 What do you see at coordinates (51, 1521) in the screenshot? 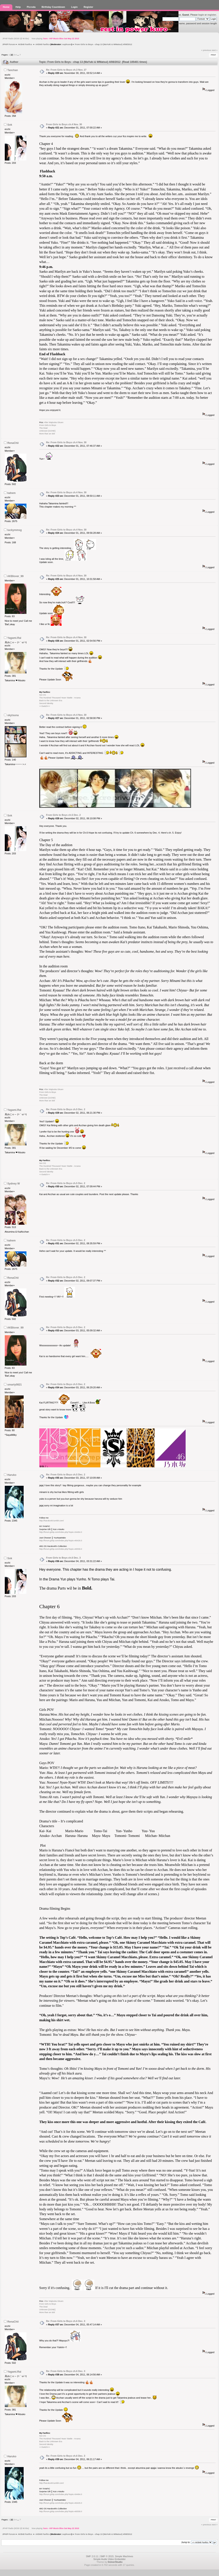
I see `http://haruko48.tumblr.com/` at bounding box center [51, 1521].